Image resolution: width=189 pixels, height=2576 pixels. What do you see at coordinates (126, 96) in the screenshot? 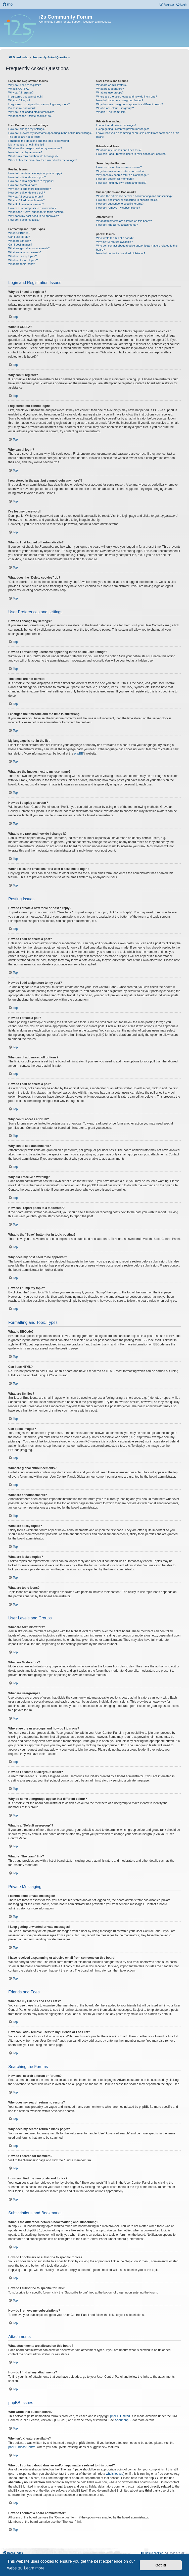
I see `Where are the usergroups and how do I join one?` at bounding box center [126, 96].